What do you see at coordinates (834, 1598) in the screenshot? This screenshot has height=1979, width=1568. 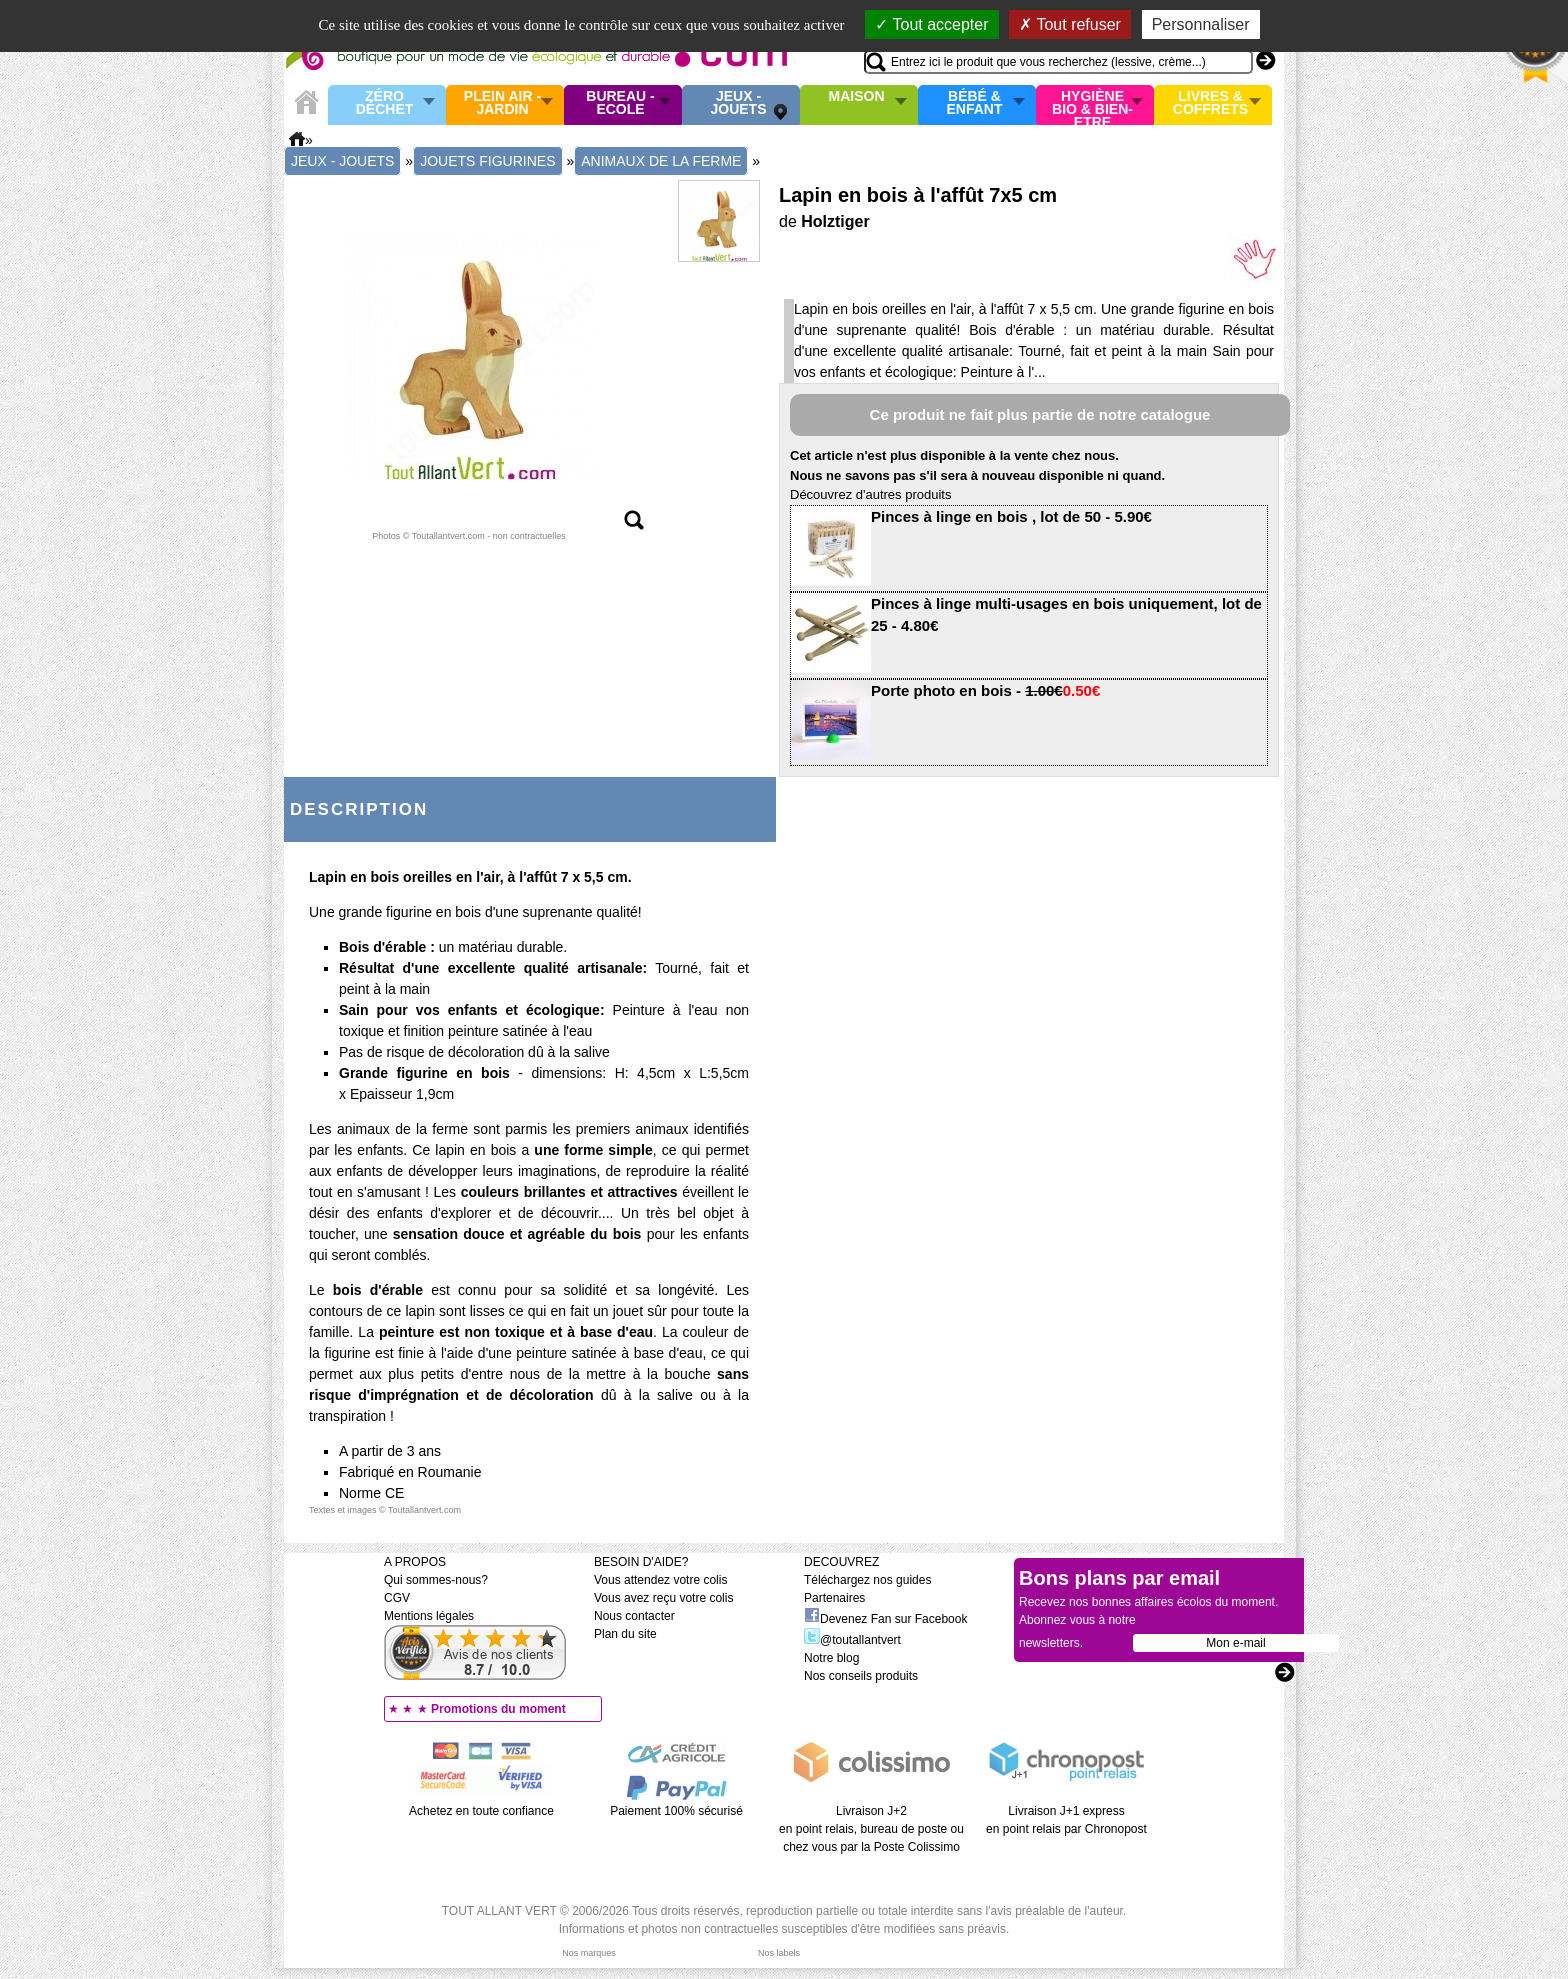 I see `Partenaires` at bounding box center [834, 1598].